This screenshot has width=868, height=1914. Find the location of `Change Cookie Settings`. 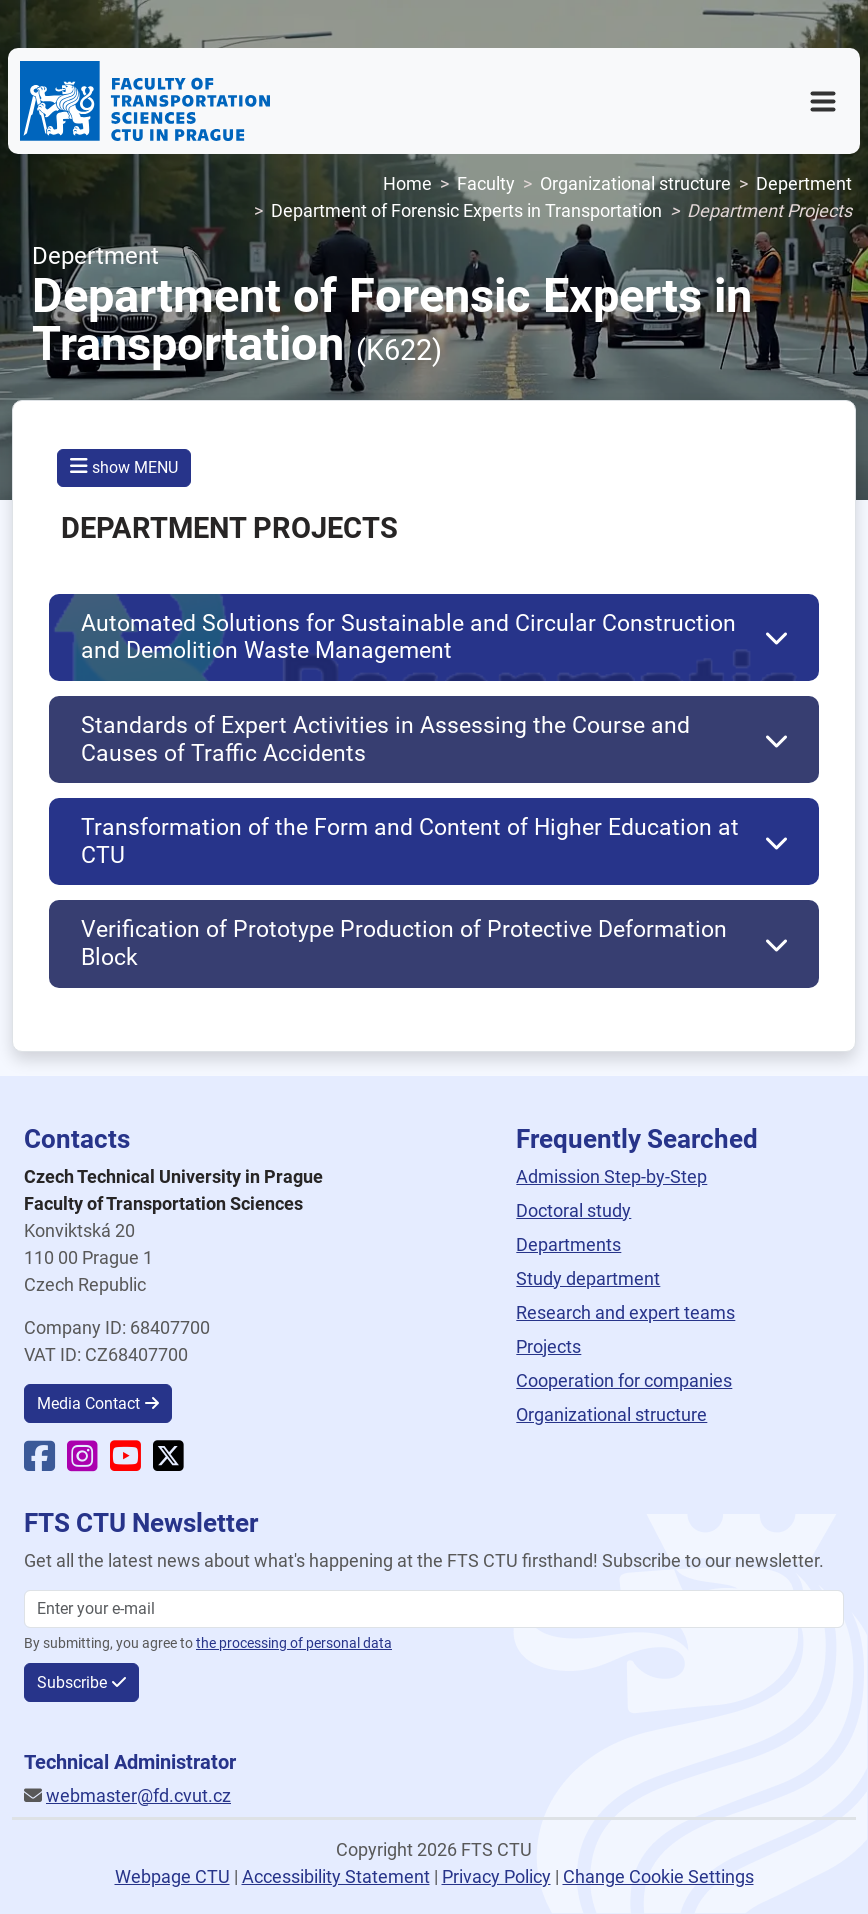

Change Cookie Settings is located at coordinates (658, 1876).